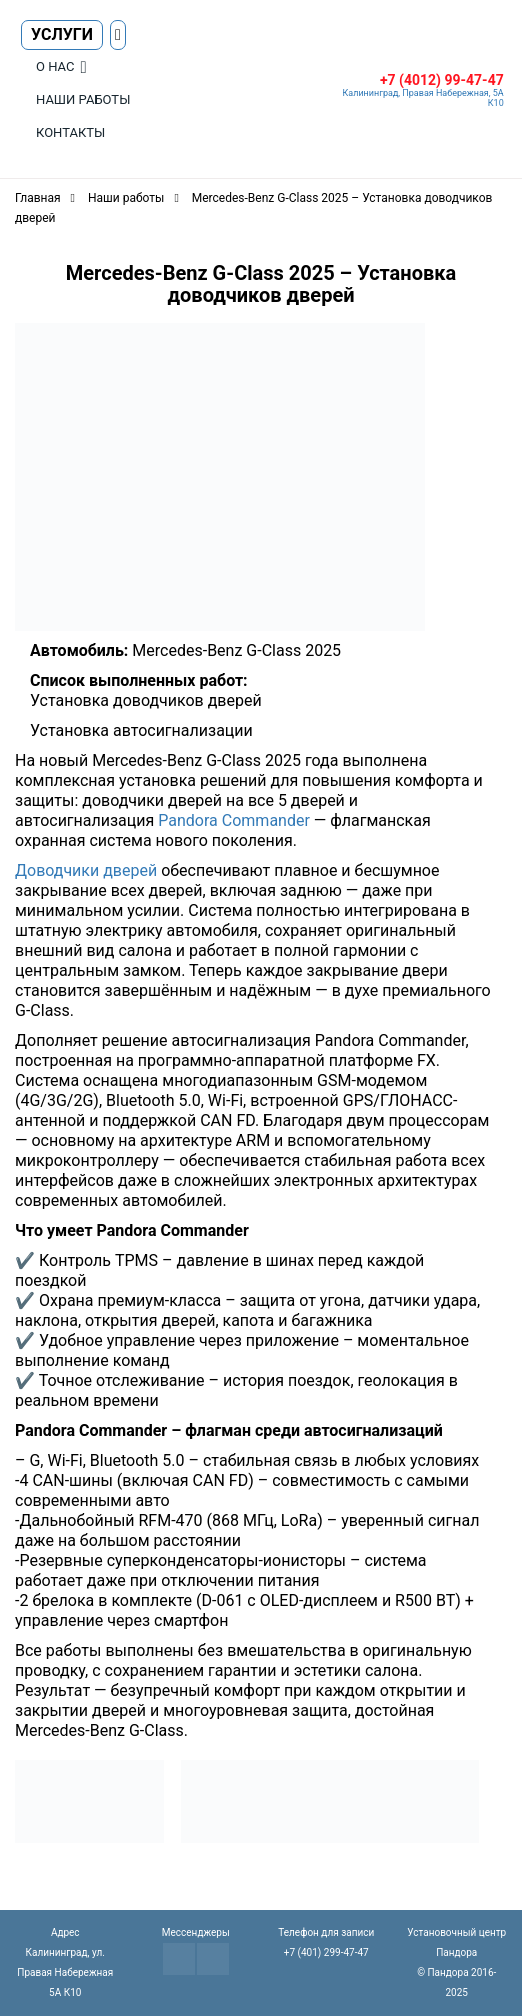 This screenshot has height=2016, width=522. Describe the element at coordinates (70, 132) in the screenshot. I see `Контакты` at that location.